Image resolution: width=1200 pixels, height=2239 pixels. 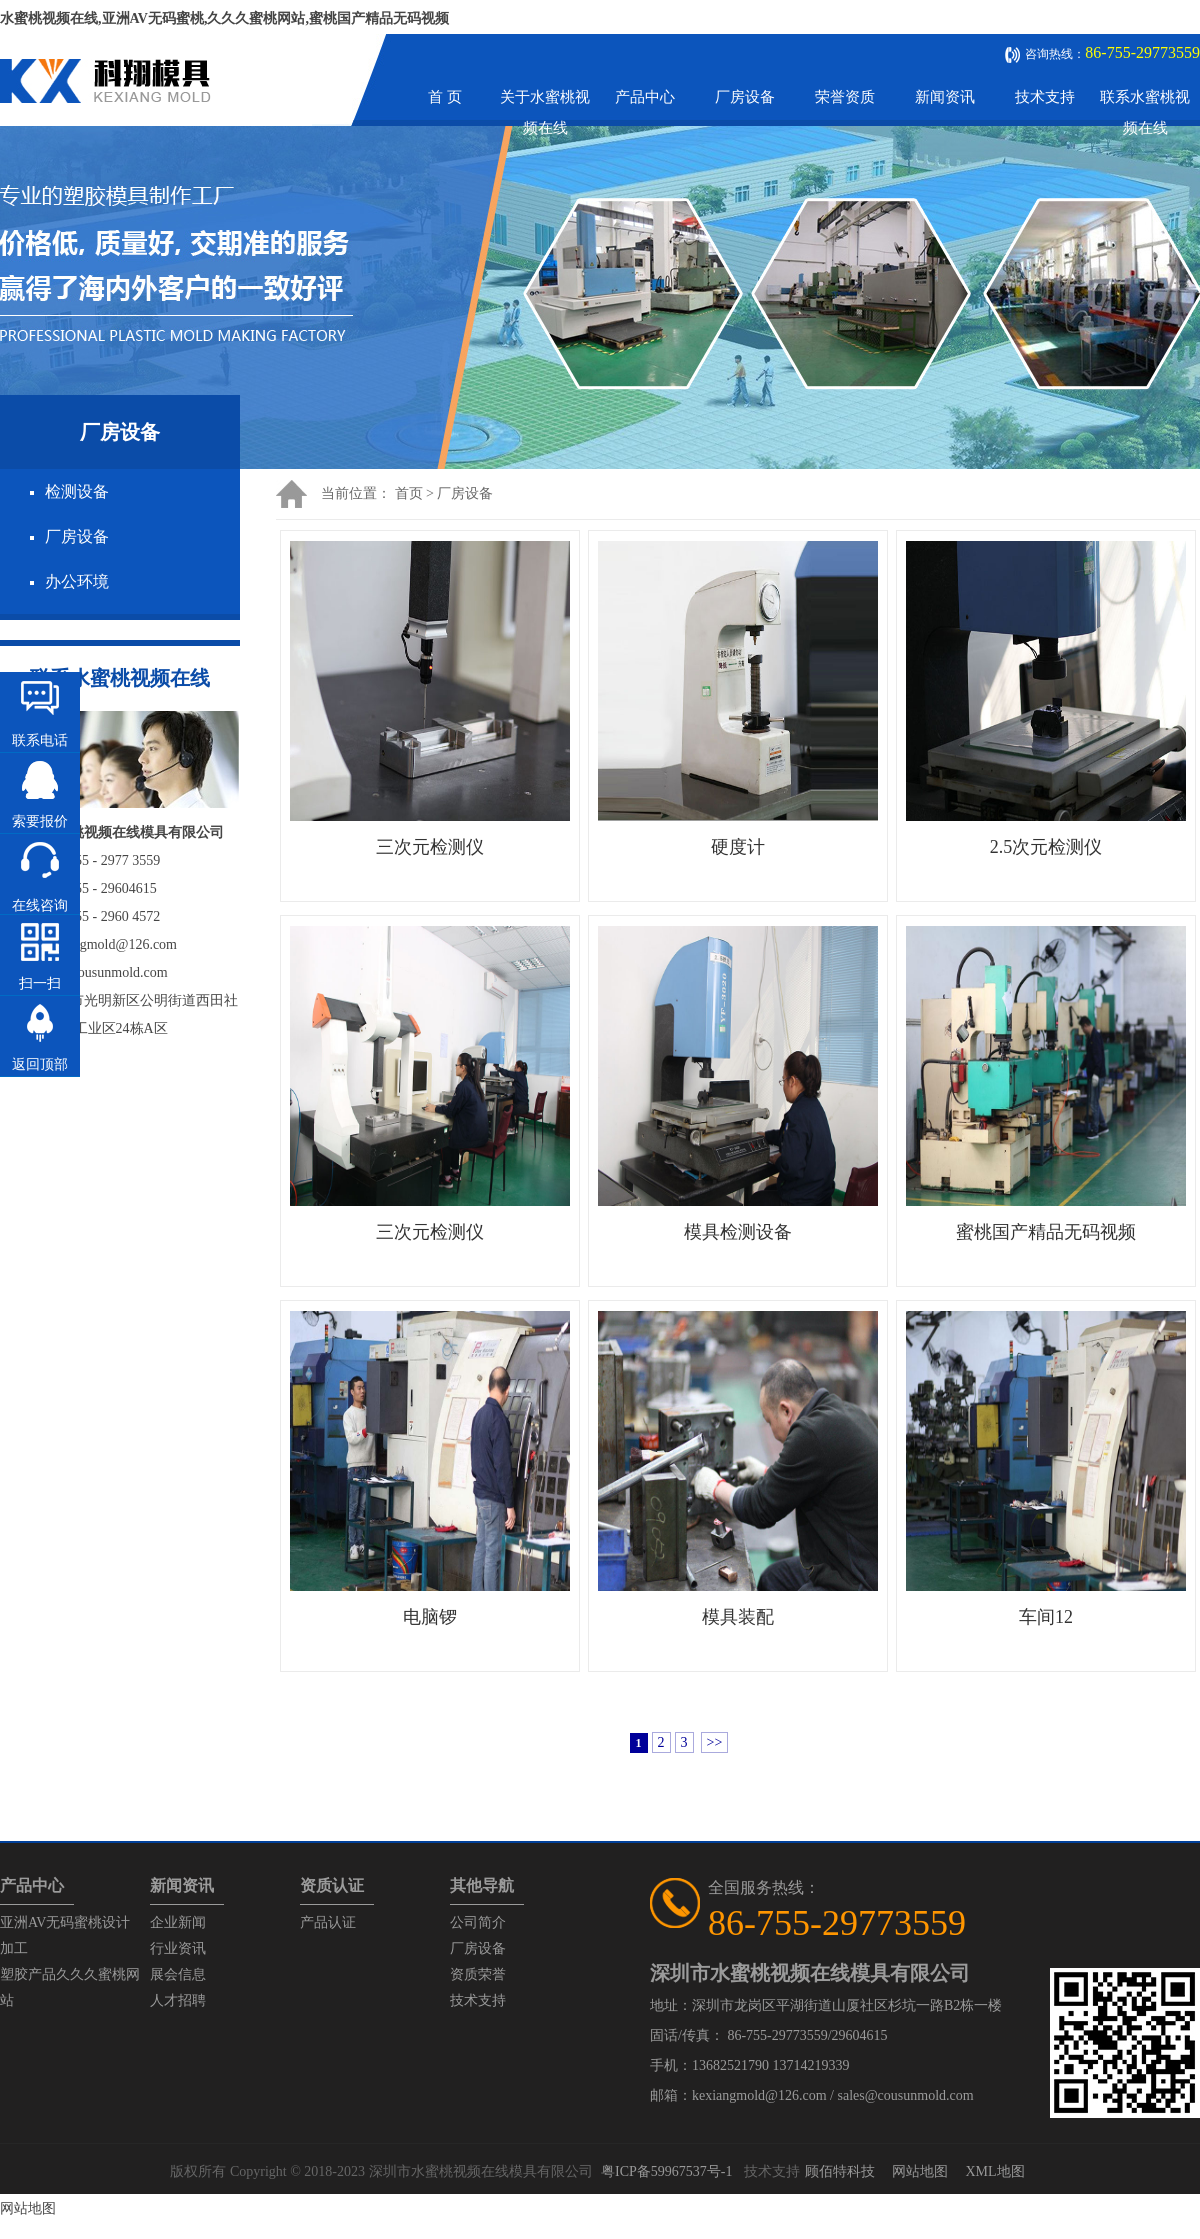 What do you see at coordinates (224, 18) in the screenshot?
I see `水蜜桃视频在线,亚洲AV无码蜜桃,久久久蜜桃网站,蜜桃国产精品无码视频` at bounding box center [224, 18].